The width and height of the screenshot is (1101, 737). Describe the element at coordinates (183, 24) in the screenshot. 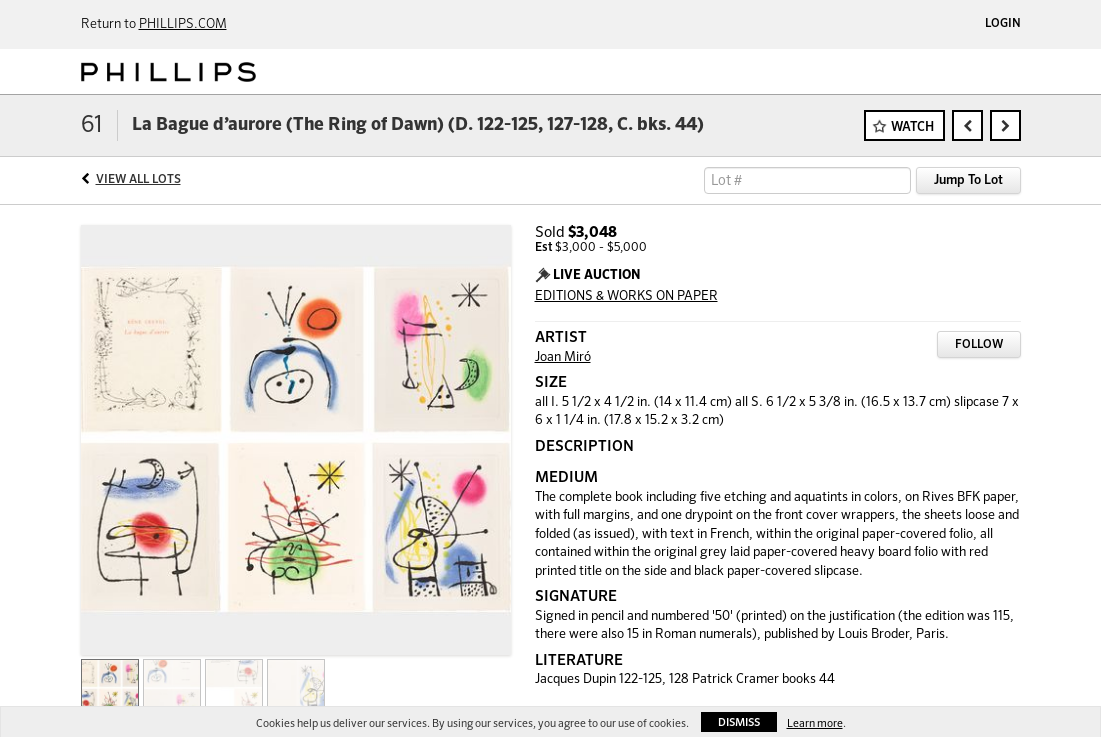

I see `PHILLIPS.COM` at that location.